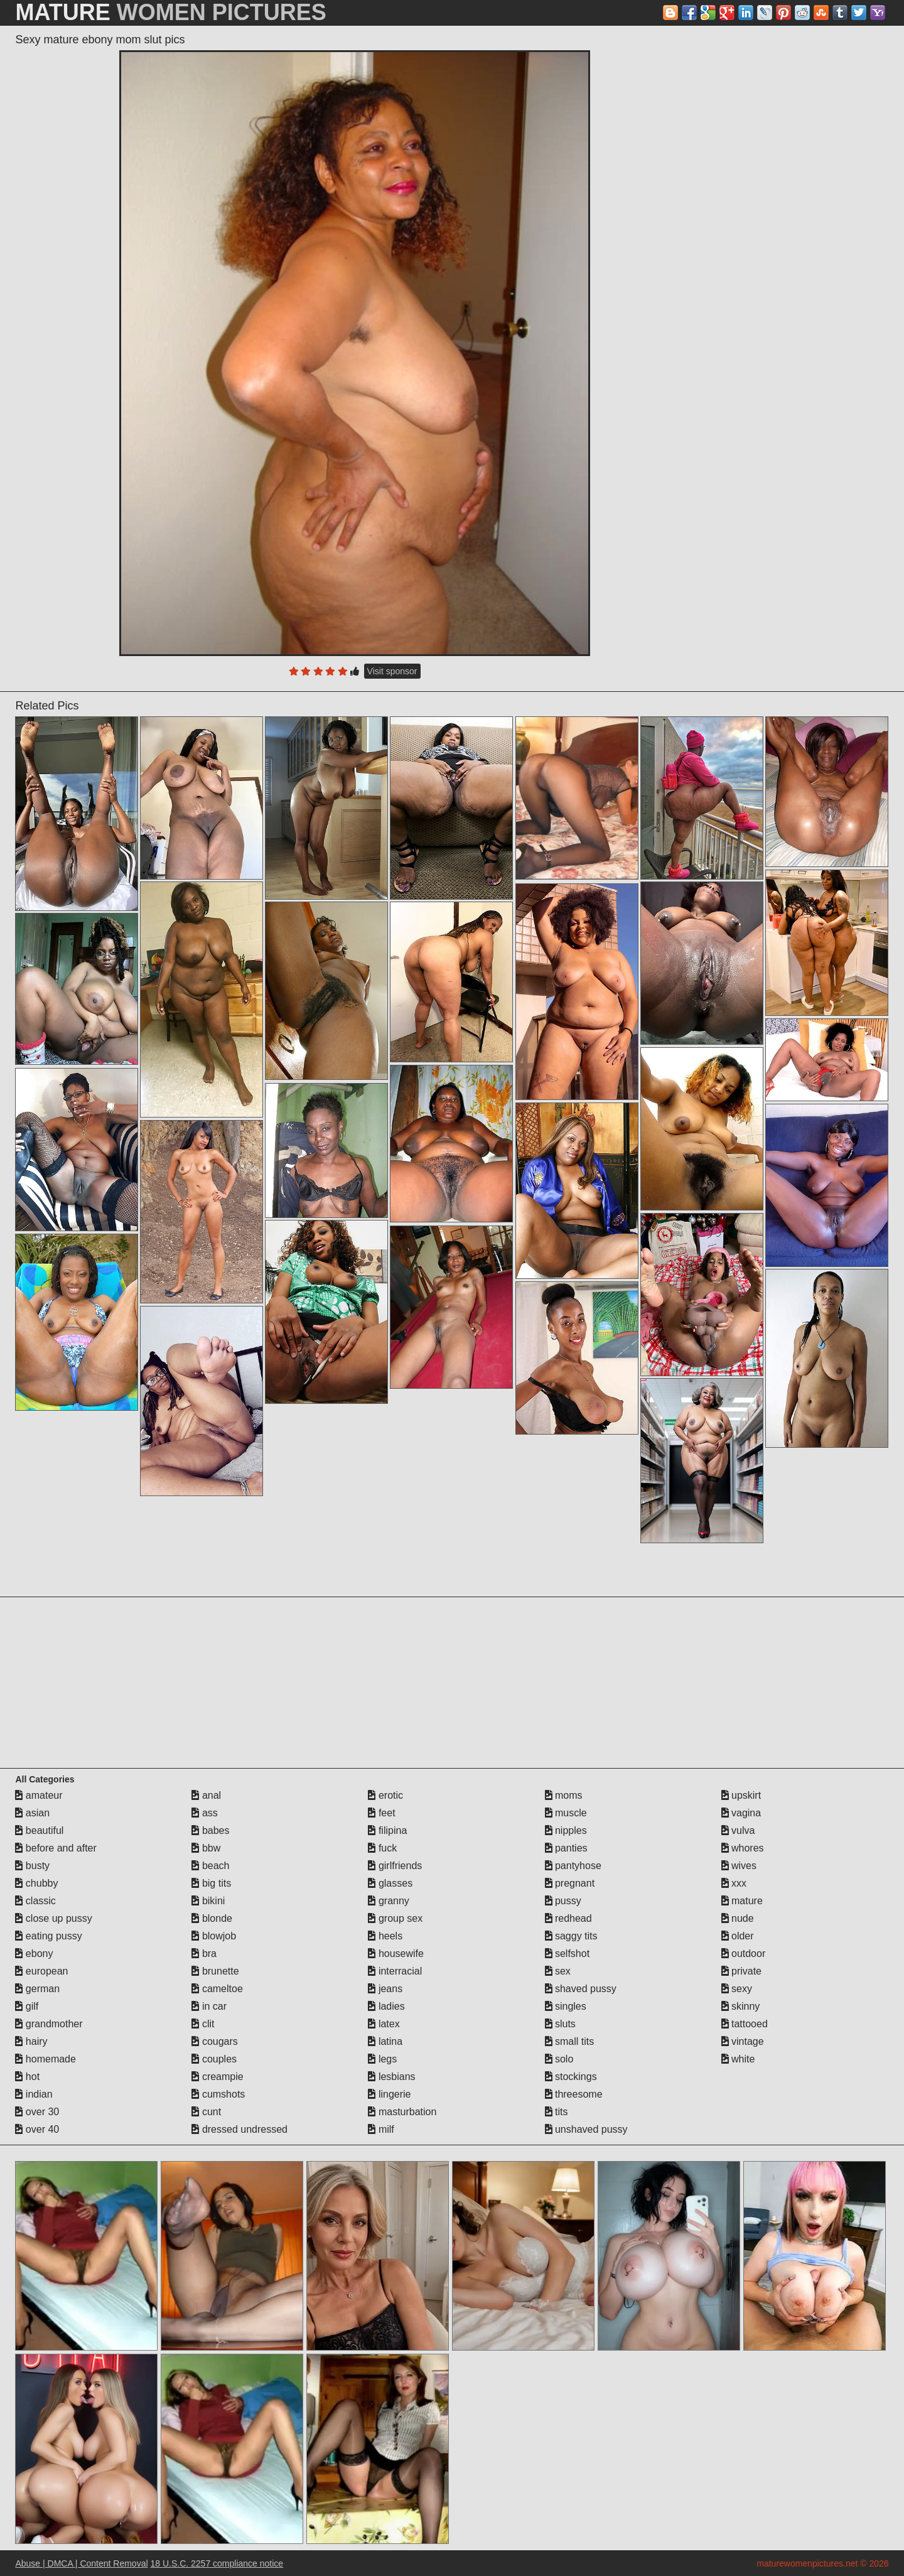 The image size is (904, 2576). What do you see at coordinates (395, 1865) in the screenshot?
I see `girlfriends` at bounding box center [395, 1865].